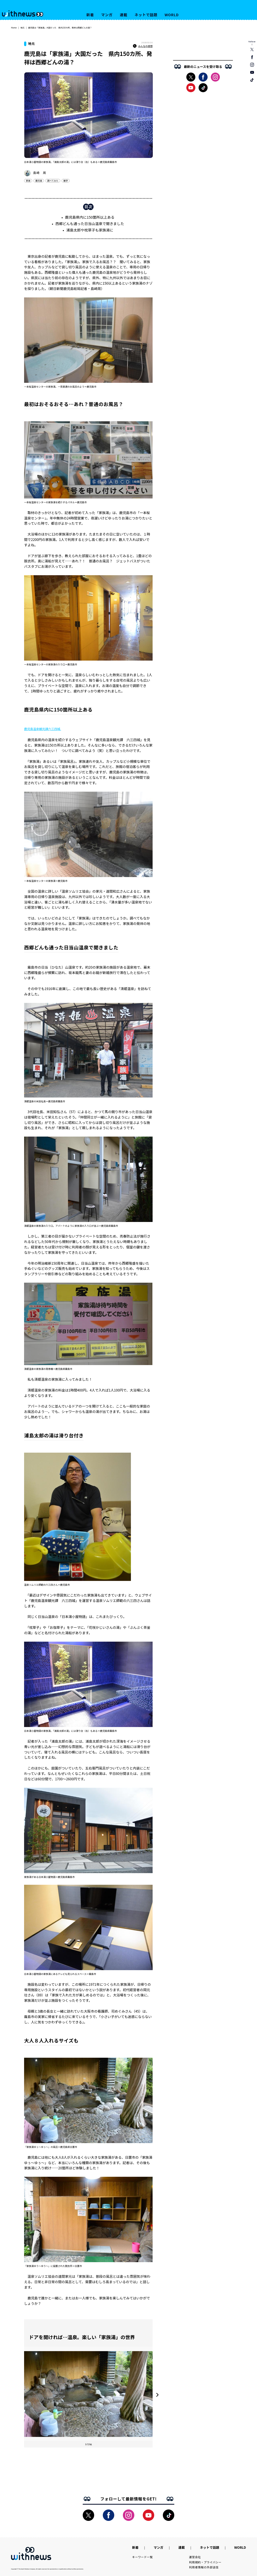 The height and width of the screenshot is (2576, 257). I want to click on 鹿児島, so click(38, 180).